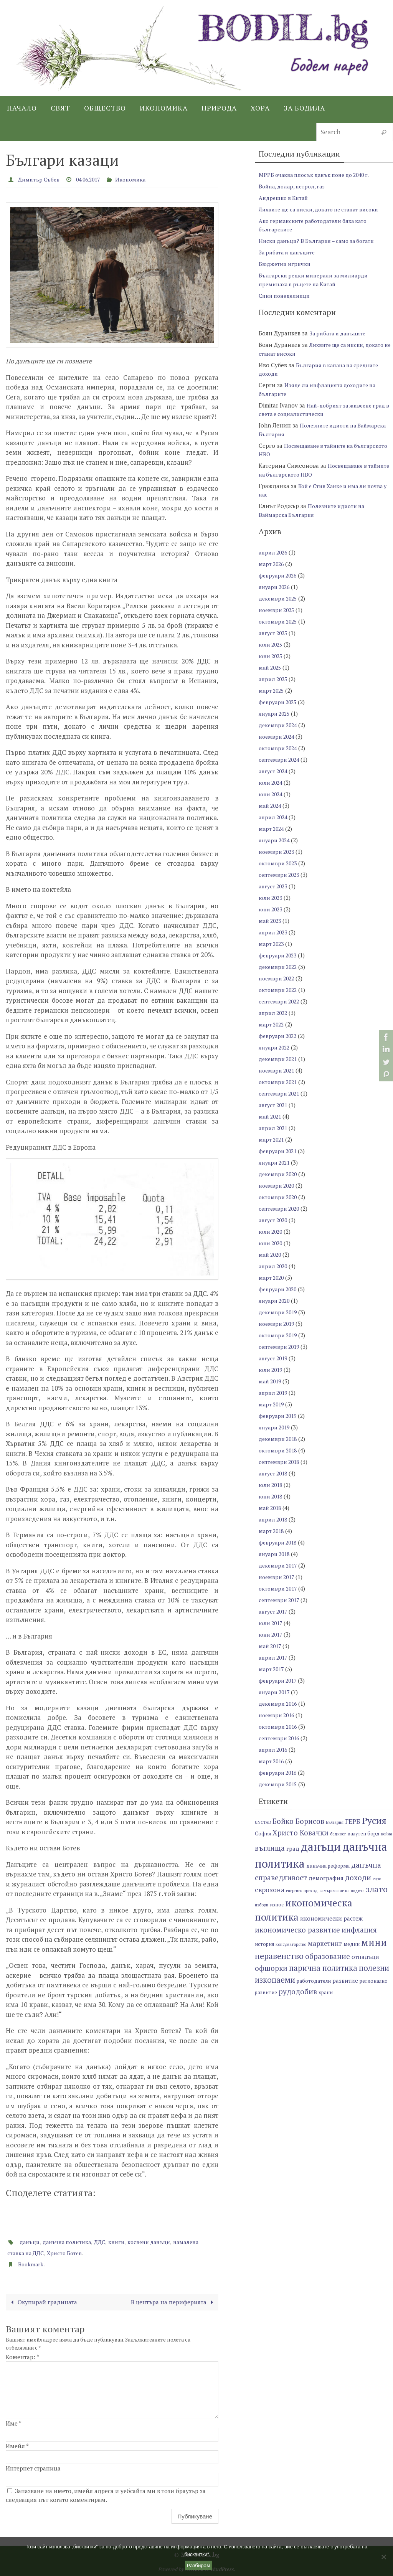  I want to click on Русия [Русия (13 обекти)], so click(374, 1820).